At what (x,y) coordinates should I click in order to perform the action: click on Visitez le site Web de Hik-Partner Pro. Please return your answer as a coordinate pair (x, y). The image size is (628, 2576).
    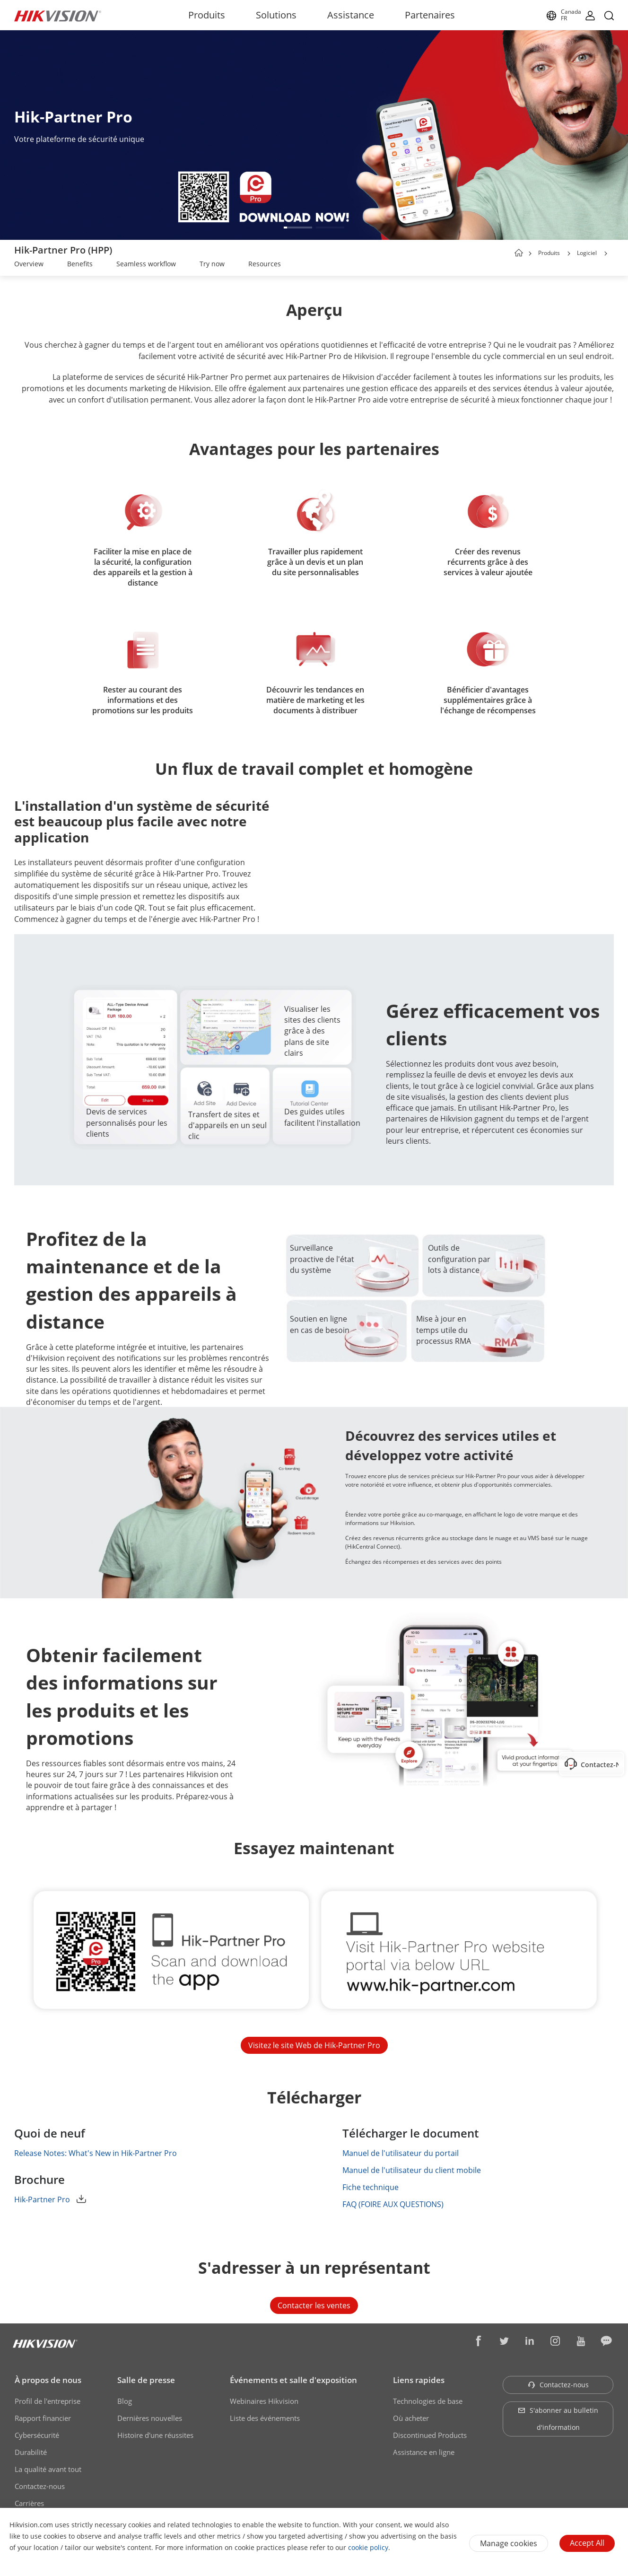
    Looking at the image, I should click on (314, 2045).